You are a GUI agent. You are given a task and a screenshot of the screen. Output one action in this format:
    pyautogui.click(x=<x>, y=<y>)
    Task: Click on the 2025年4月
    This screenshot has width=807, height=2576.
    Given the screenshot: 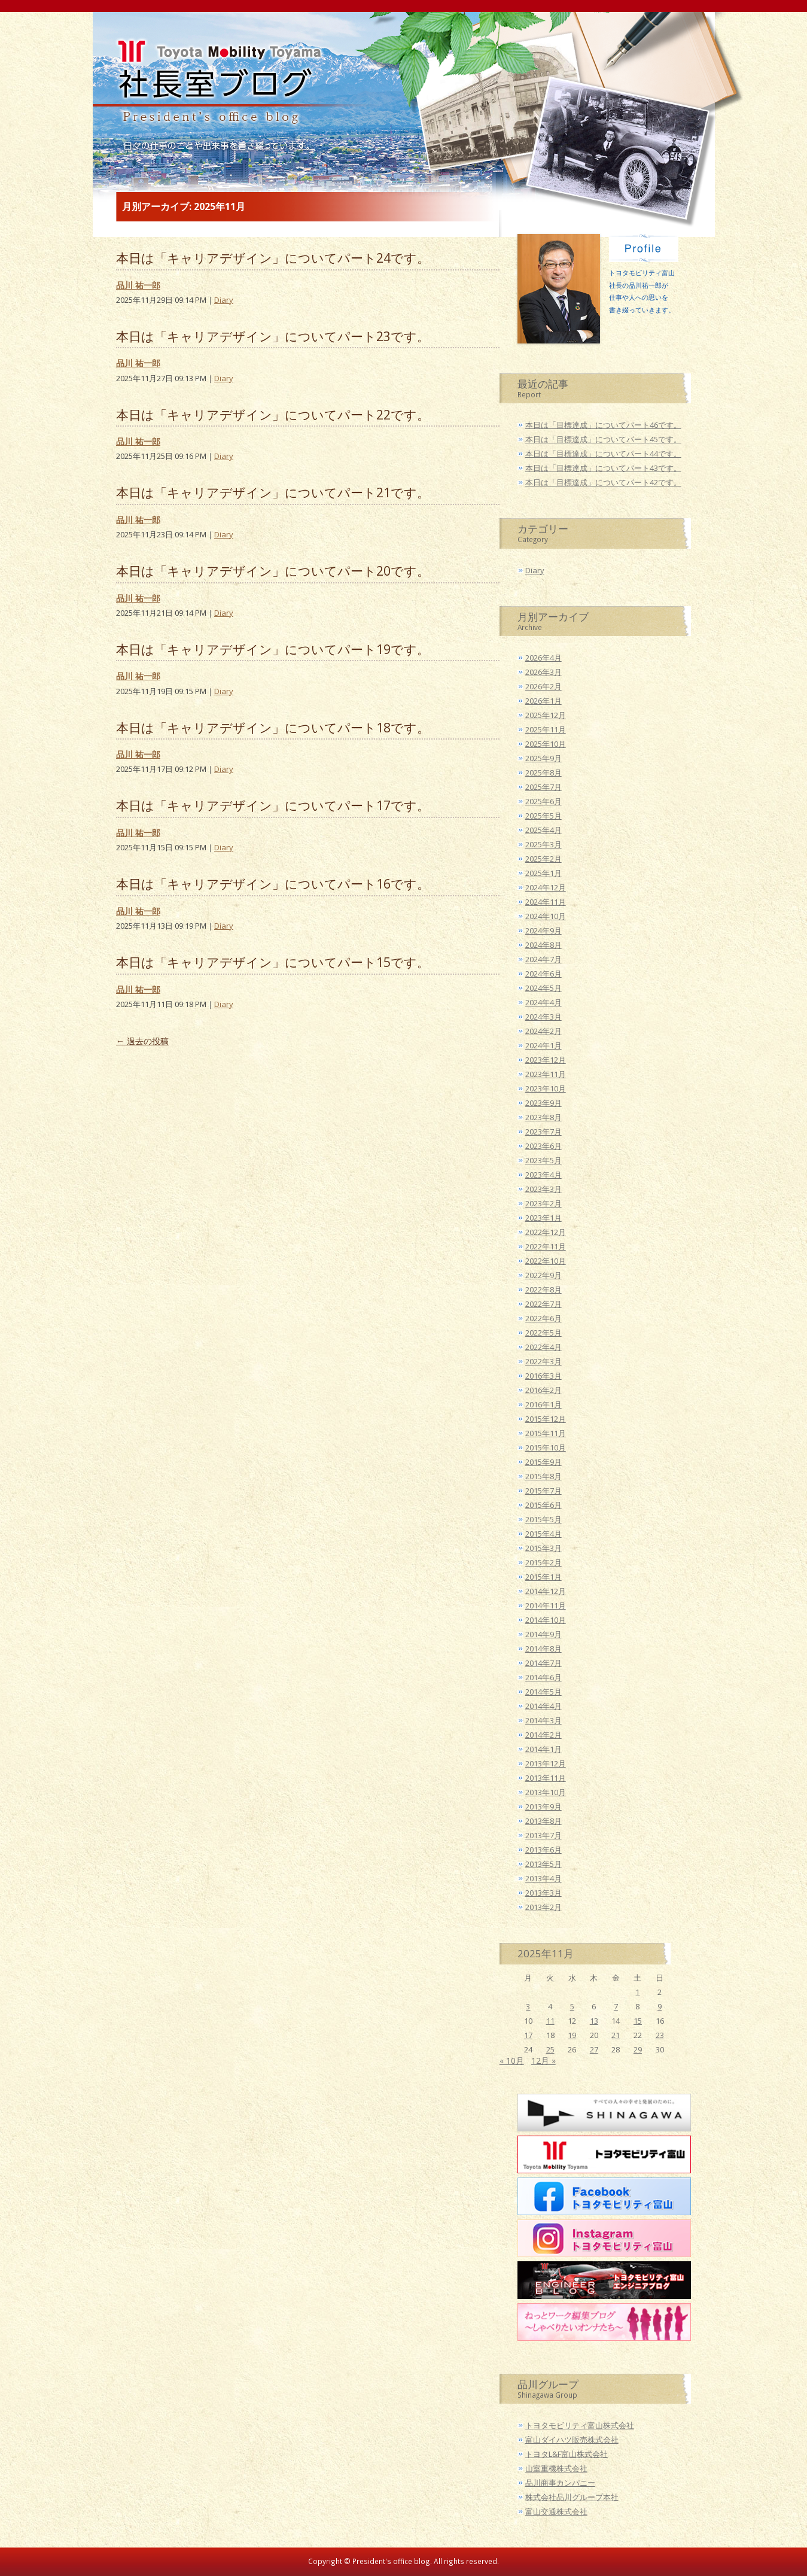 What is the action you would take?
    pyautogui.click(x=543, y=830)
    